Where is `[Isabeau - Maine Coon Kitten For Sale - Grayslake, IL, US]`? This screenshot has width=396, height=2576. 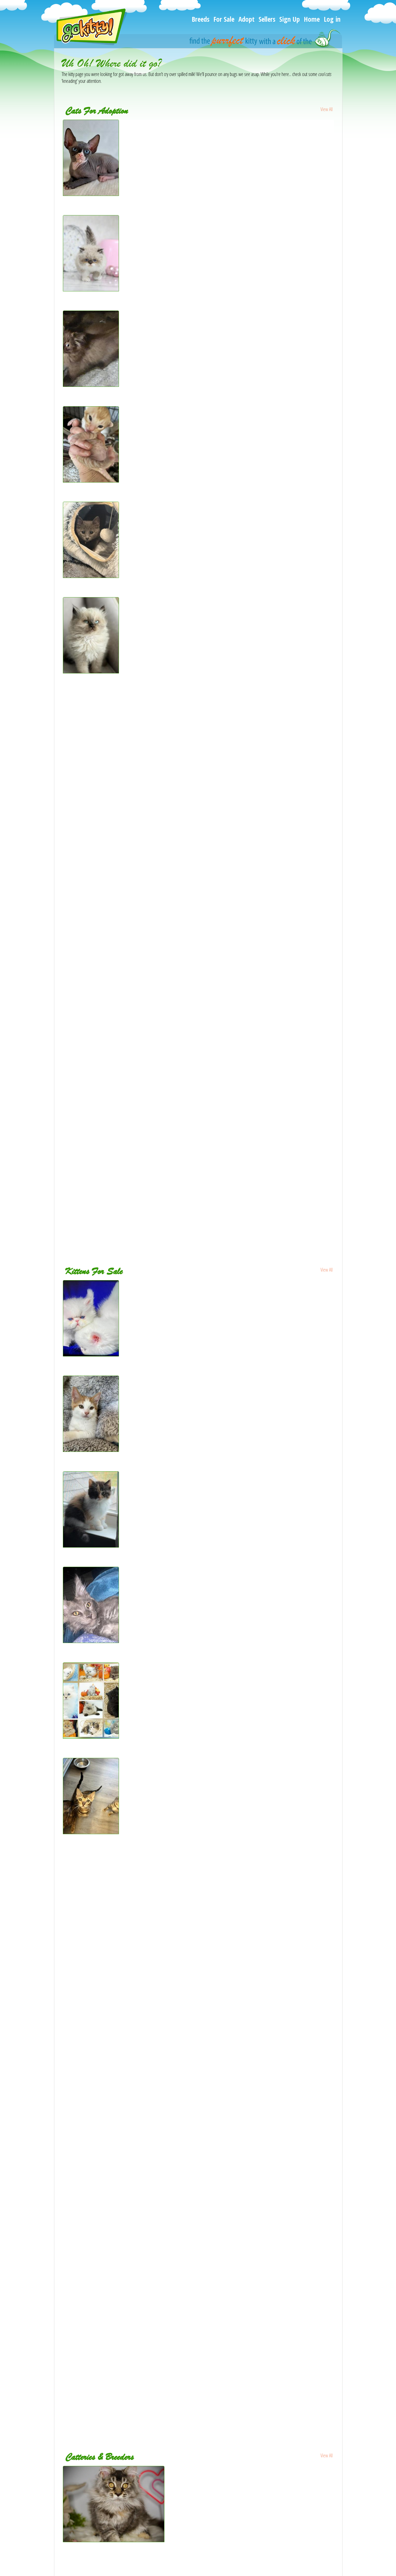 [Isabeau - Maine Coon Kitten For Sale - Grayslake, IL, US] is located at coordinates (111, 2158).